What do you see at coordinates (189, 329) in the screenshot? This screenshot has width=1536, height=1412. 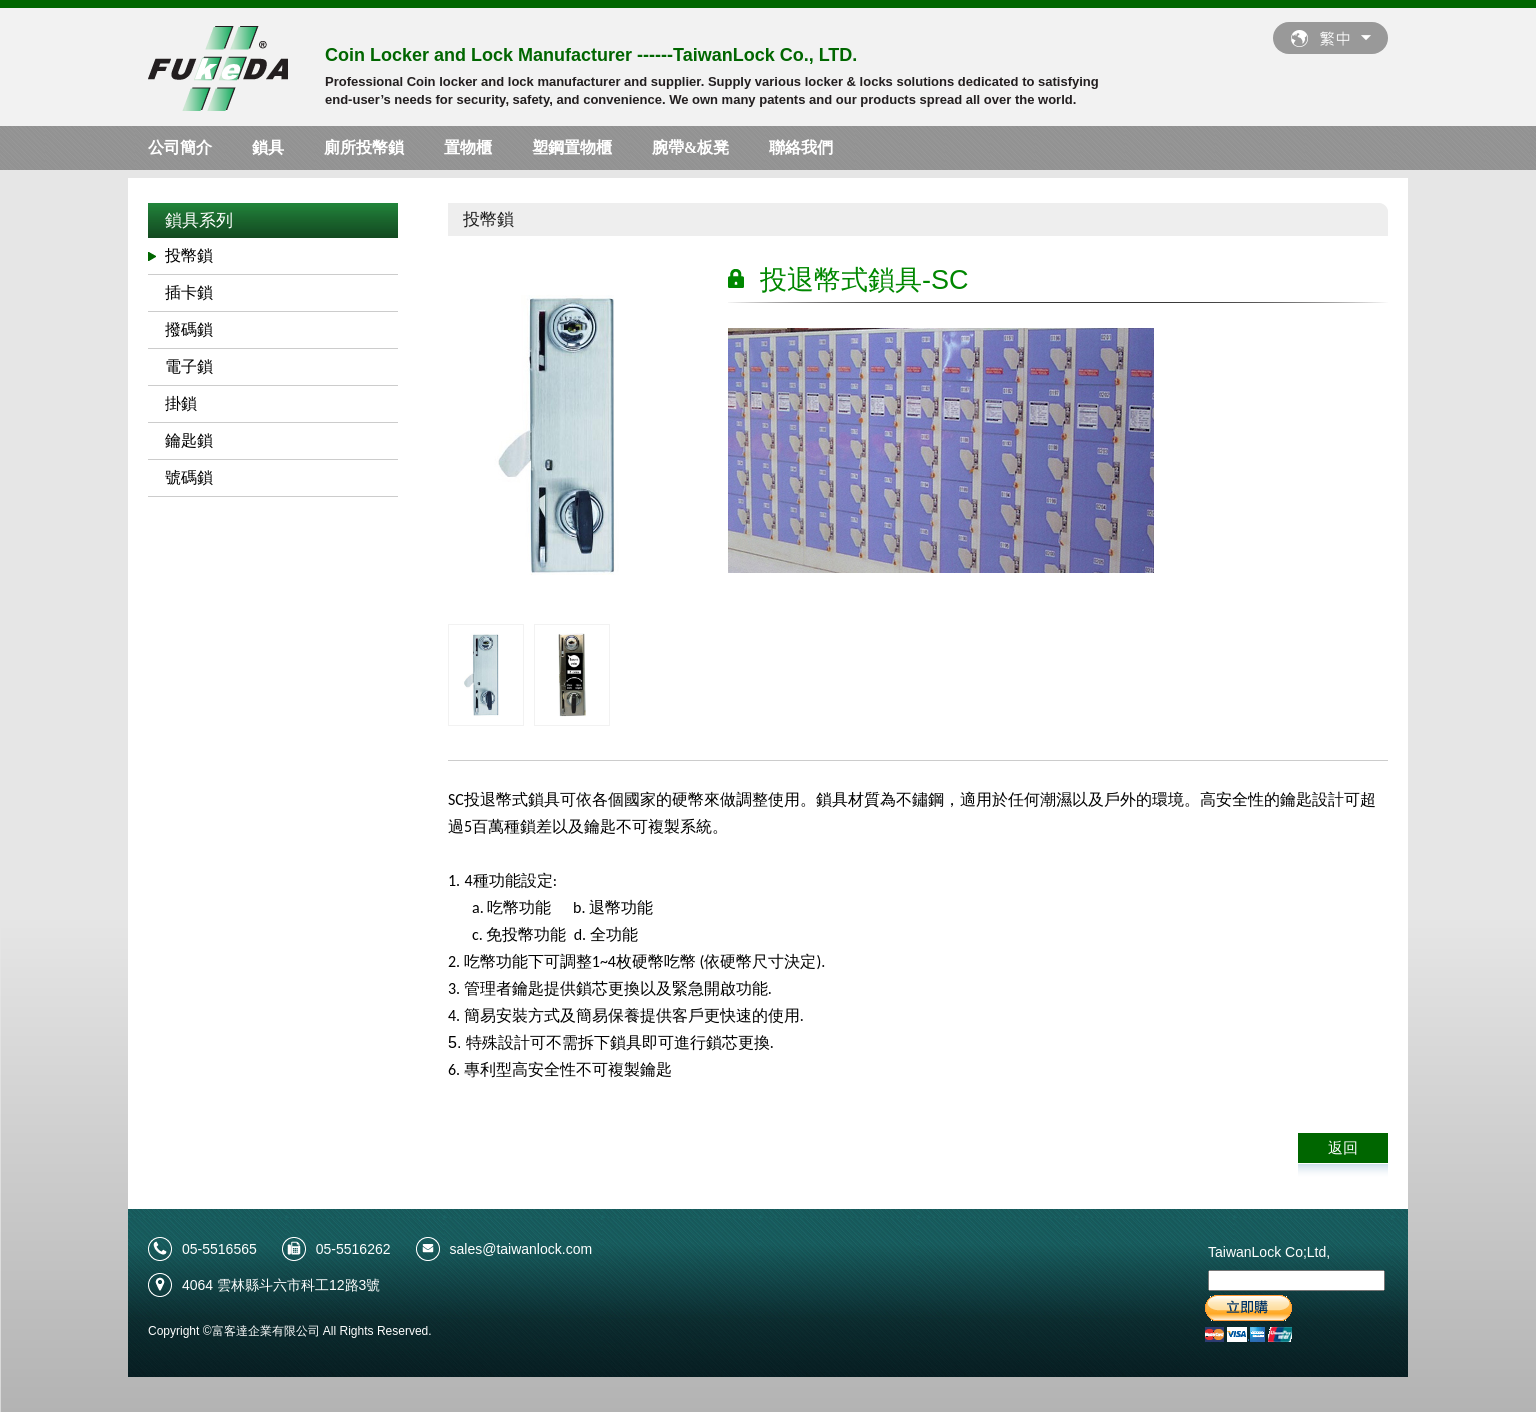 I see `撥碼鎖` at bounding box center [189, 329].